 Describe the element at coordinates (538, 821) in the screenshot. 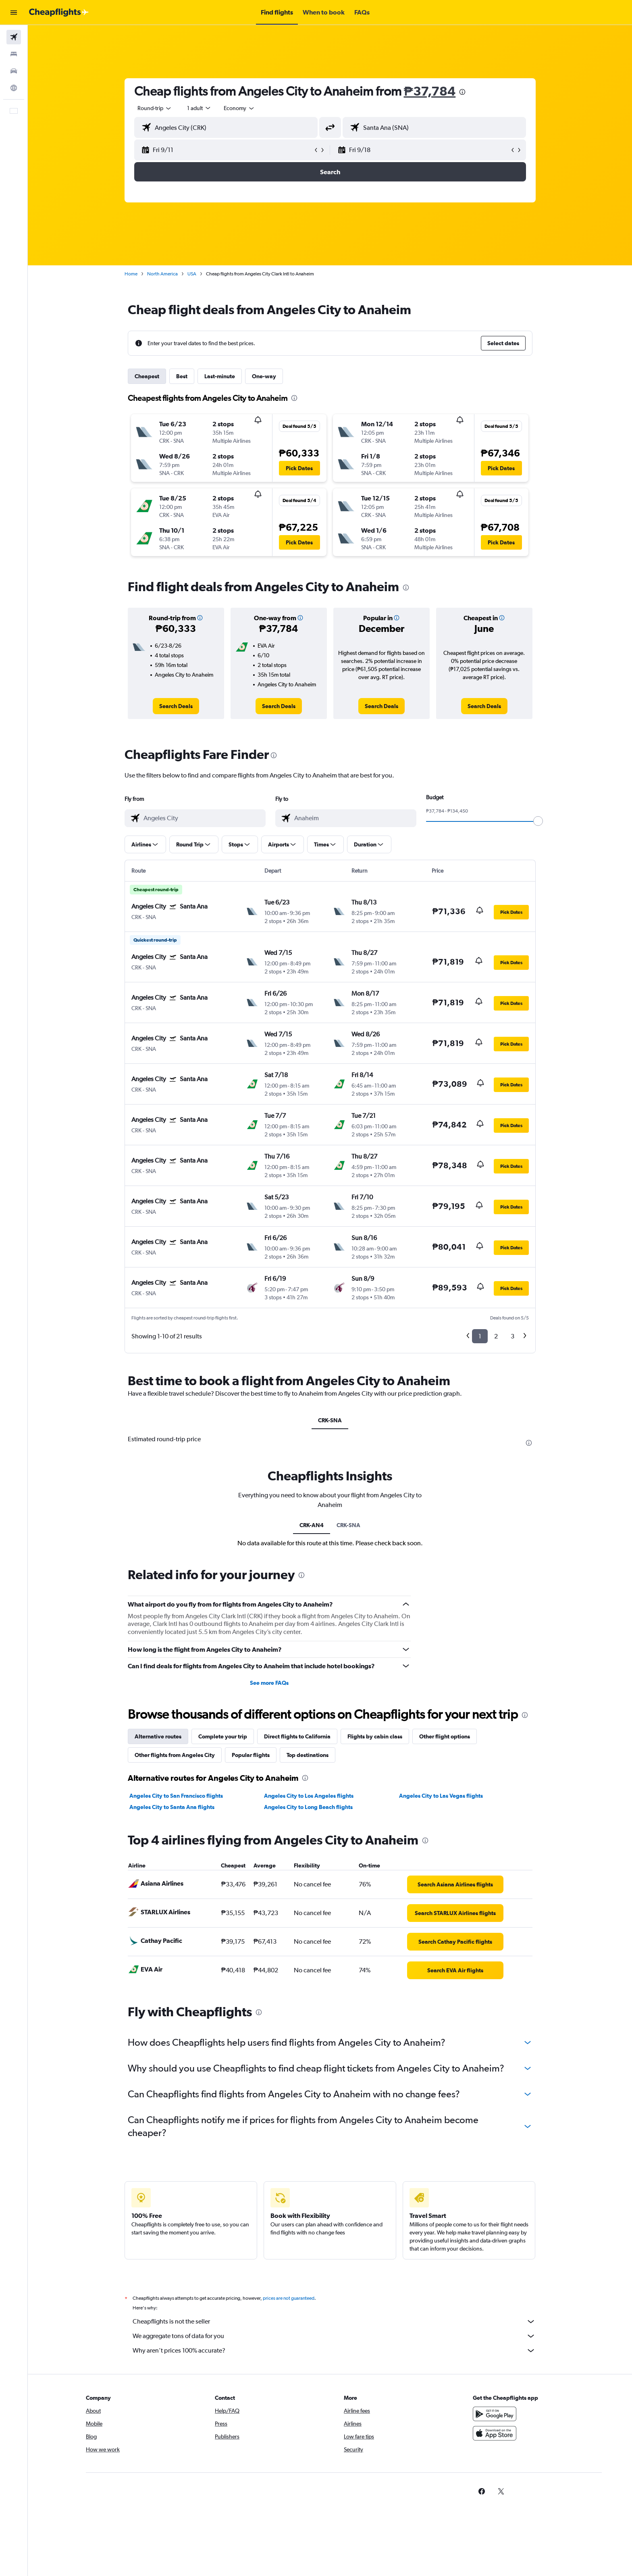

I see `[slider]` at that location.